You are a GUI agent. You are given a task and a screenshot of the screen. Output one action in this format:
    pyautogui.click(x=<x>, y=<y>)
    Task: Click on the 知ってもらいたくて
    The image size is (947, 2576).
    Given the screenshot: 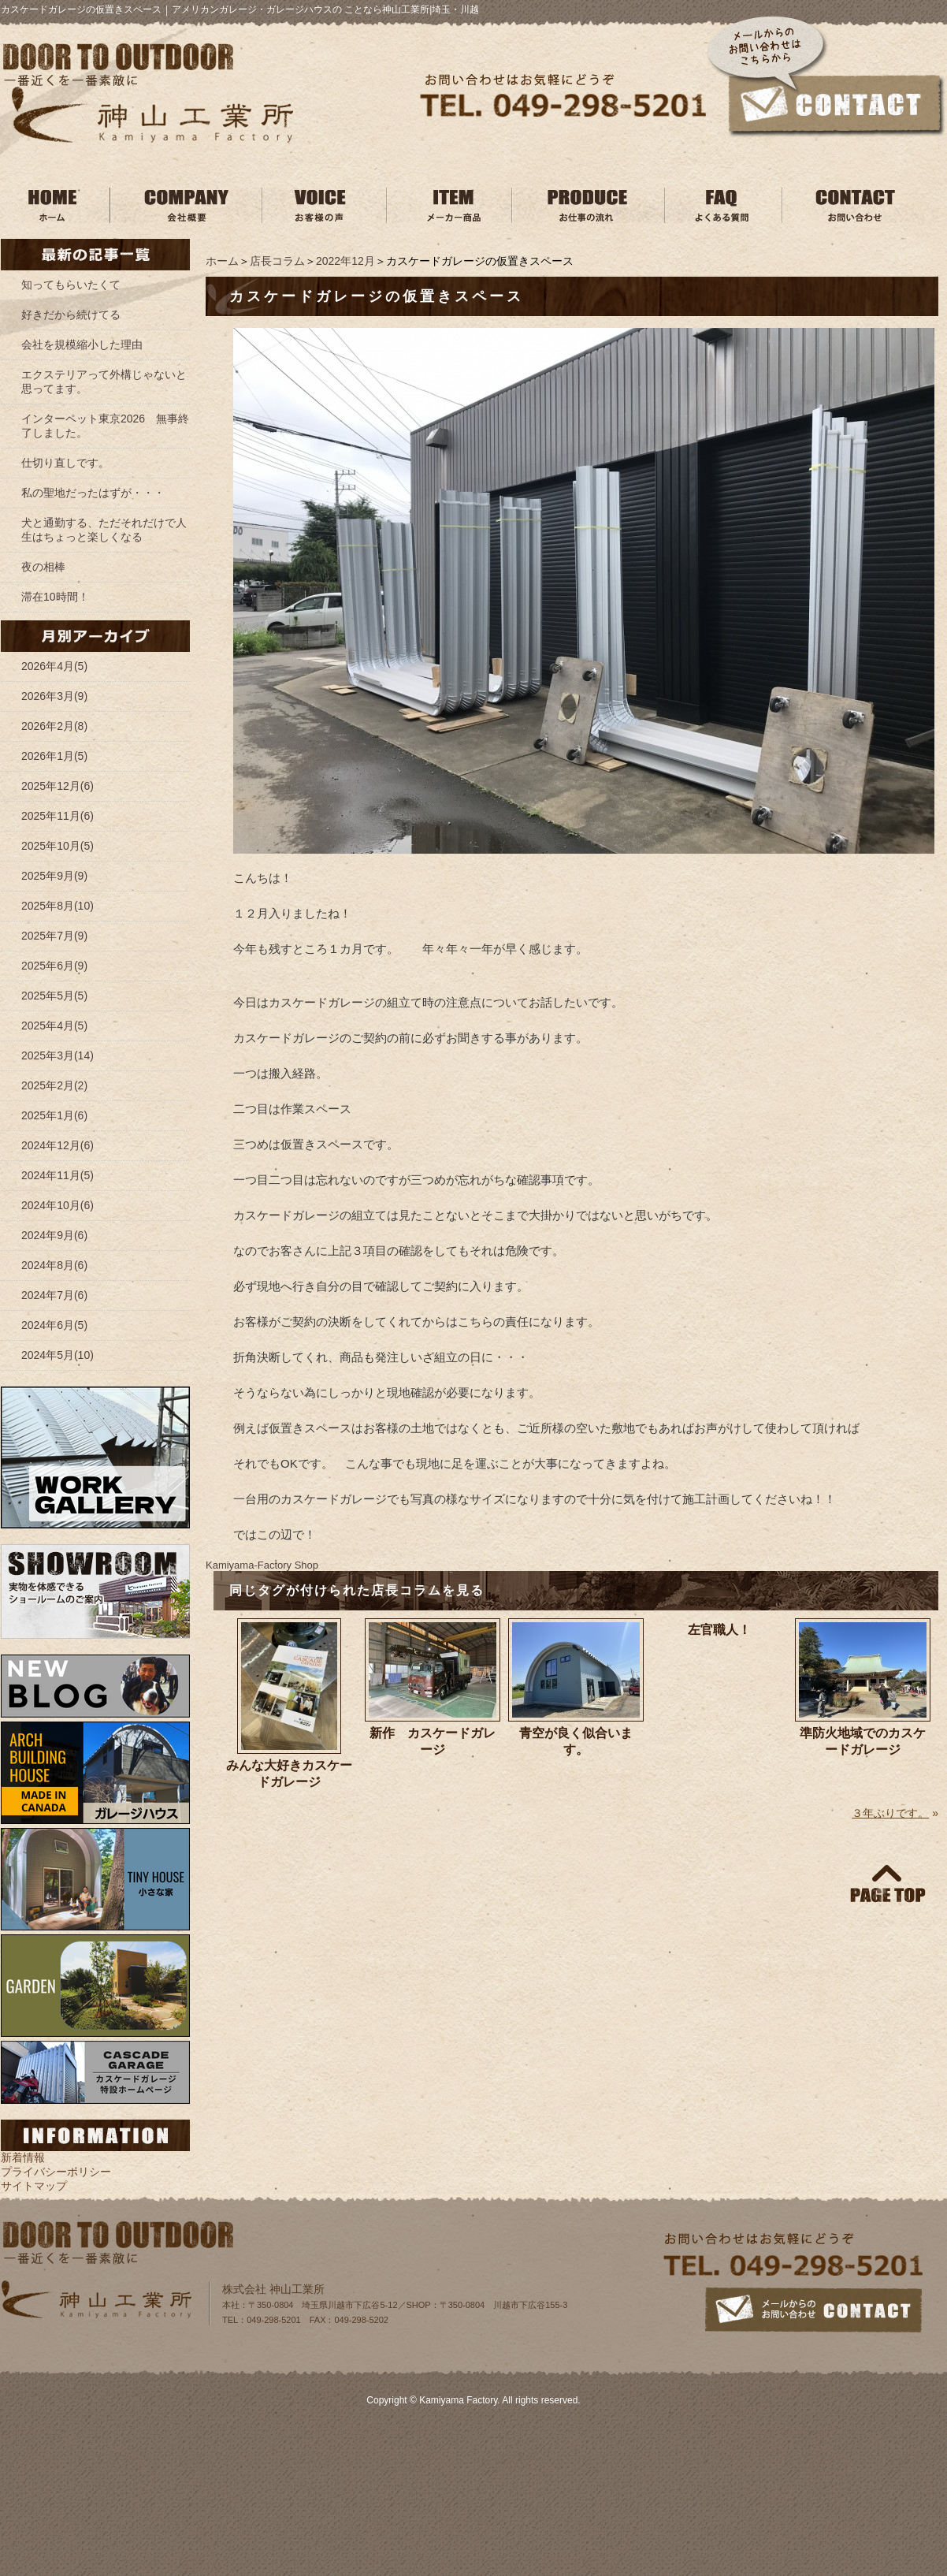 What is the action you would take?
    pyautogui.click(x=71, y=284)
    